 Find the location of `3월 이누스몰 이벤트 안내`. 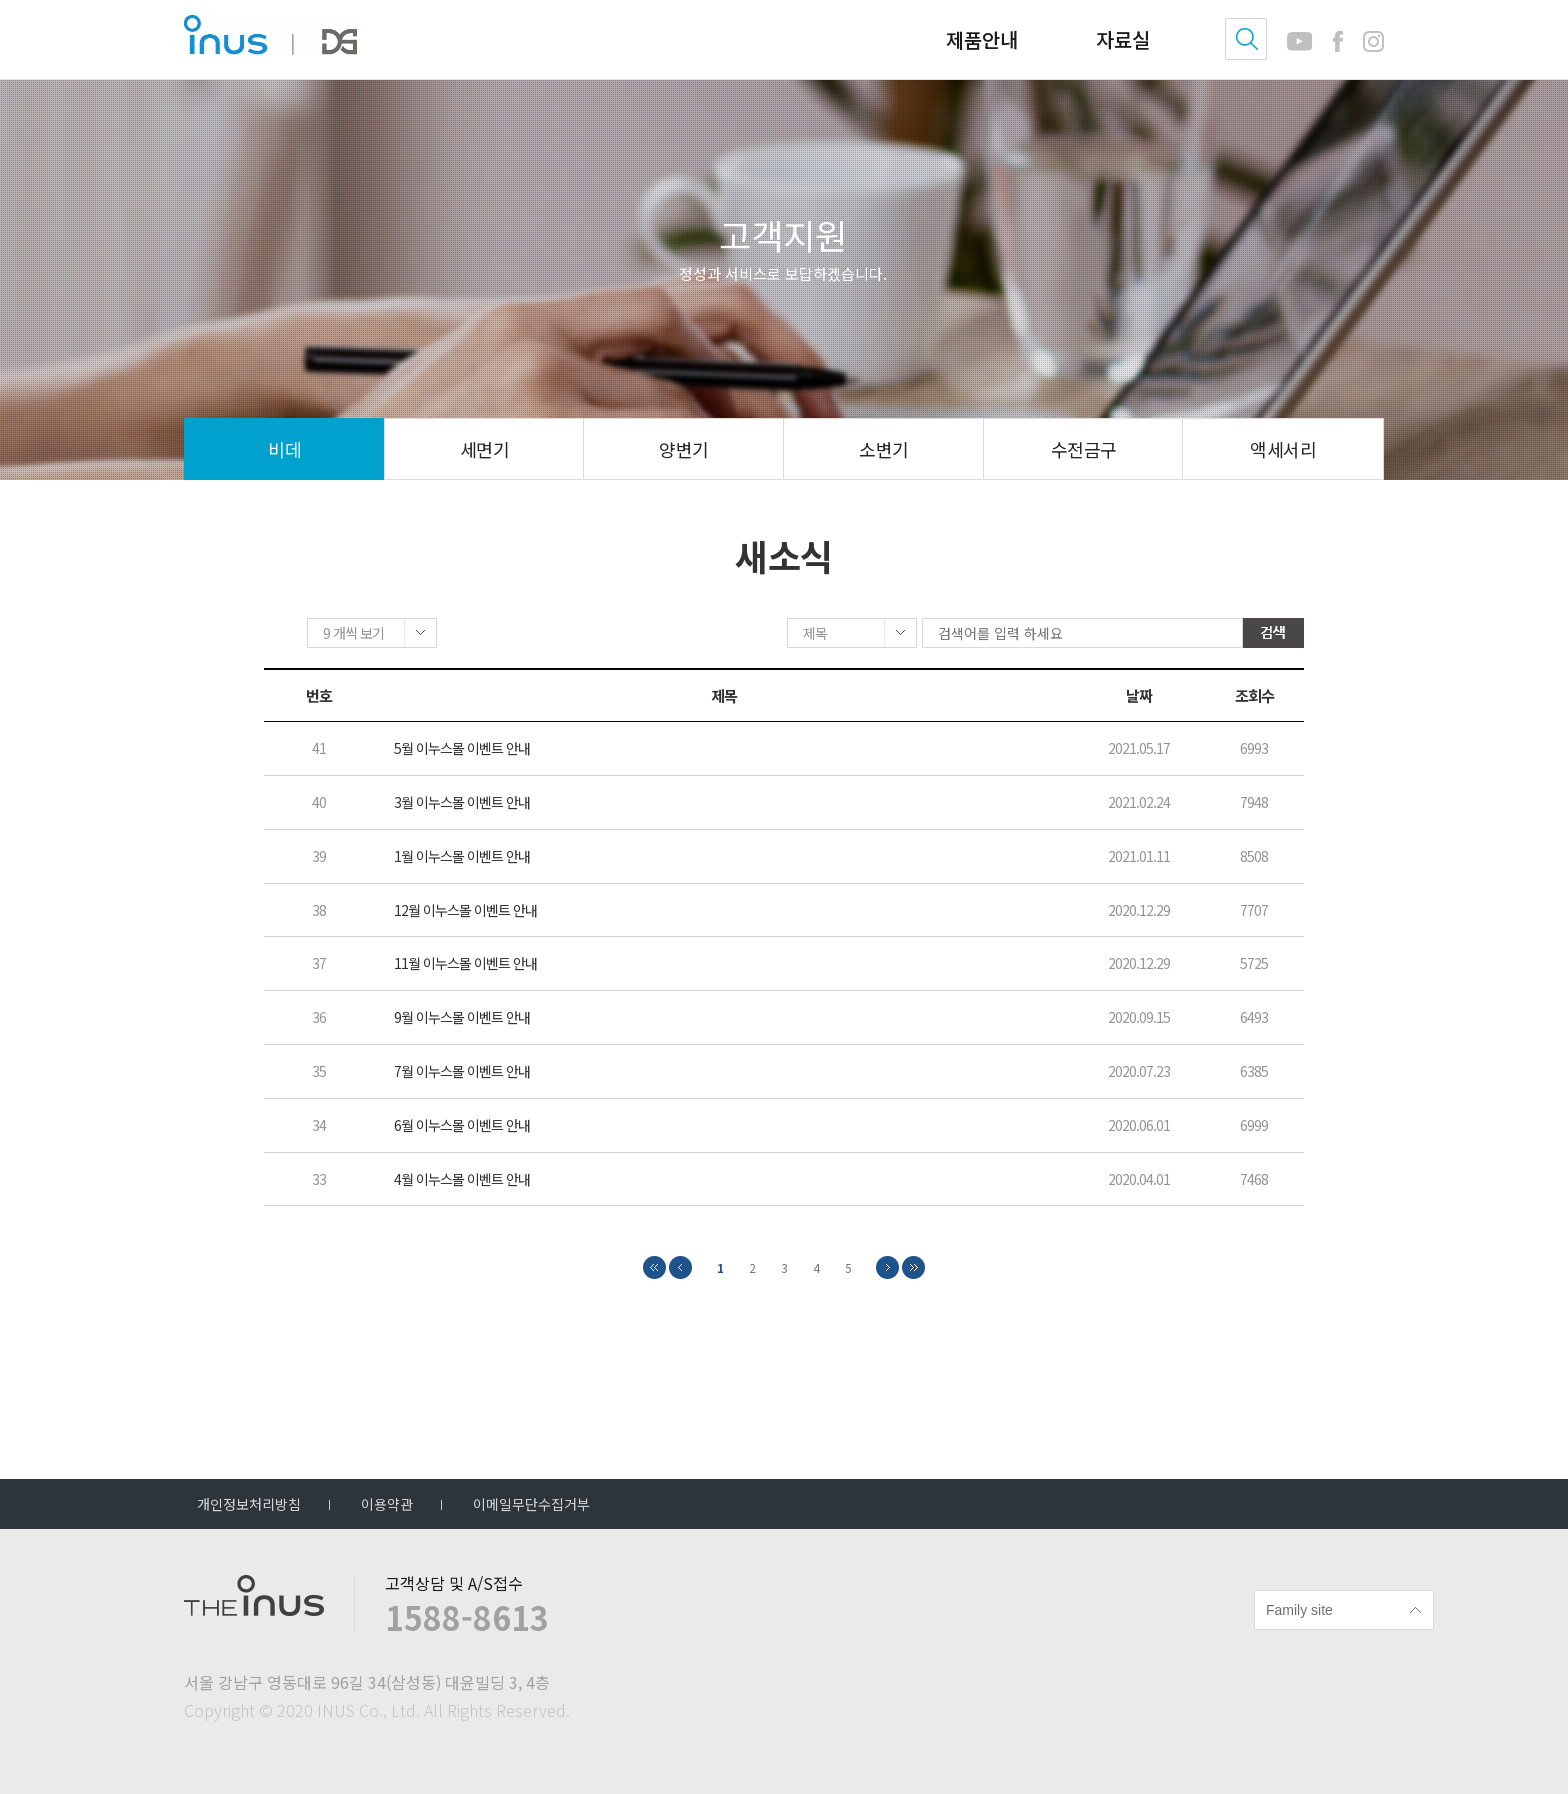

3월 이누스몰 이벤트 안내 is located at coordinates (462, 804).